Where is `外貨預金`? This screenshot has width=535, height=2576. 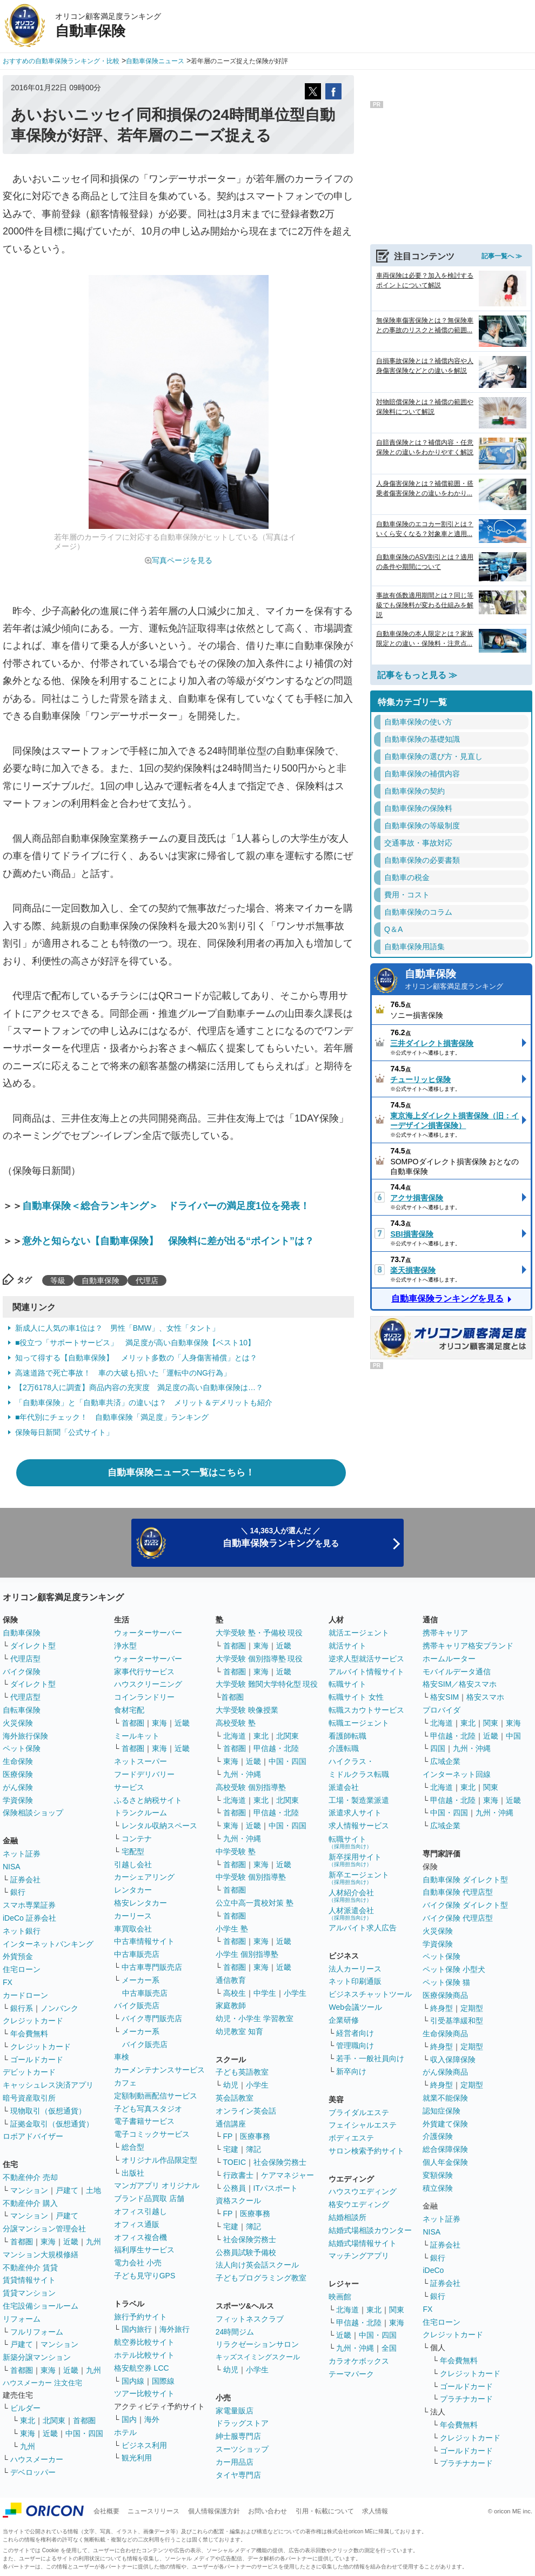
外貨預金 is located at coordinates (18, 1956).